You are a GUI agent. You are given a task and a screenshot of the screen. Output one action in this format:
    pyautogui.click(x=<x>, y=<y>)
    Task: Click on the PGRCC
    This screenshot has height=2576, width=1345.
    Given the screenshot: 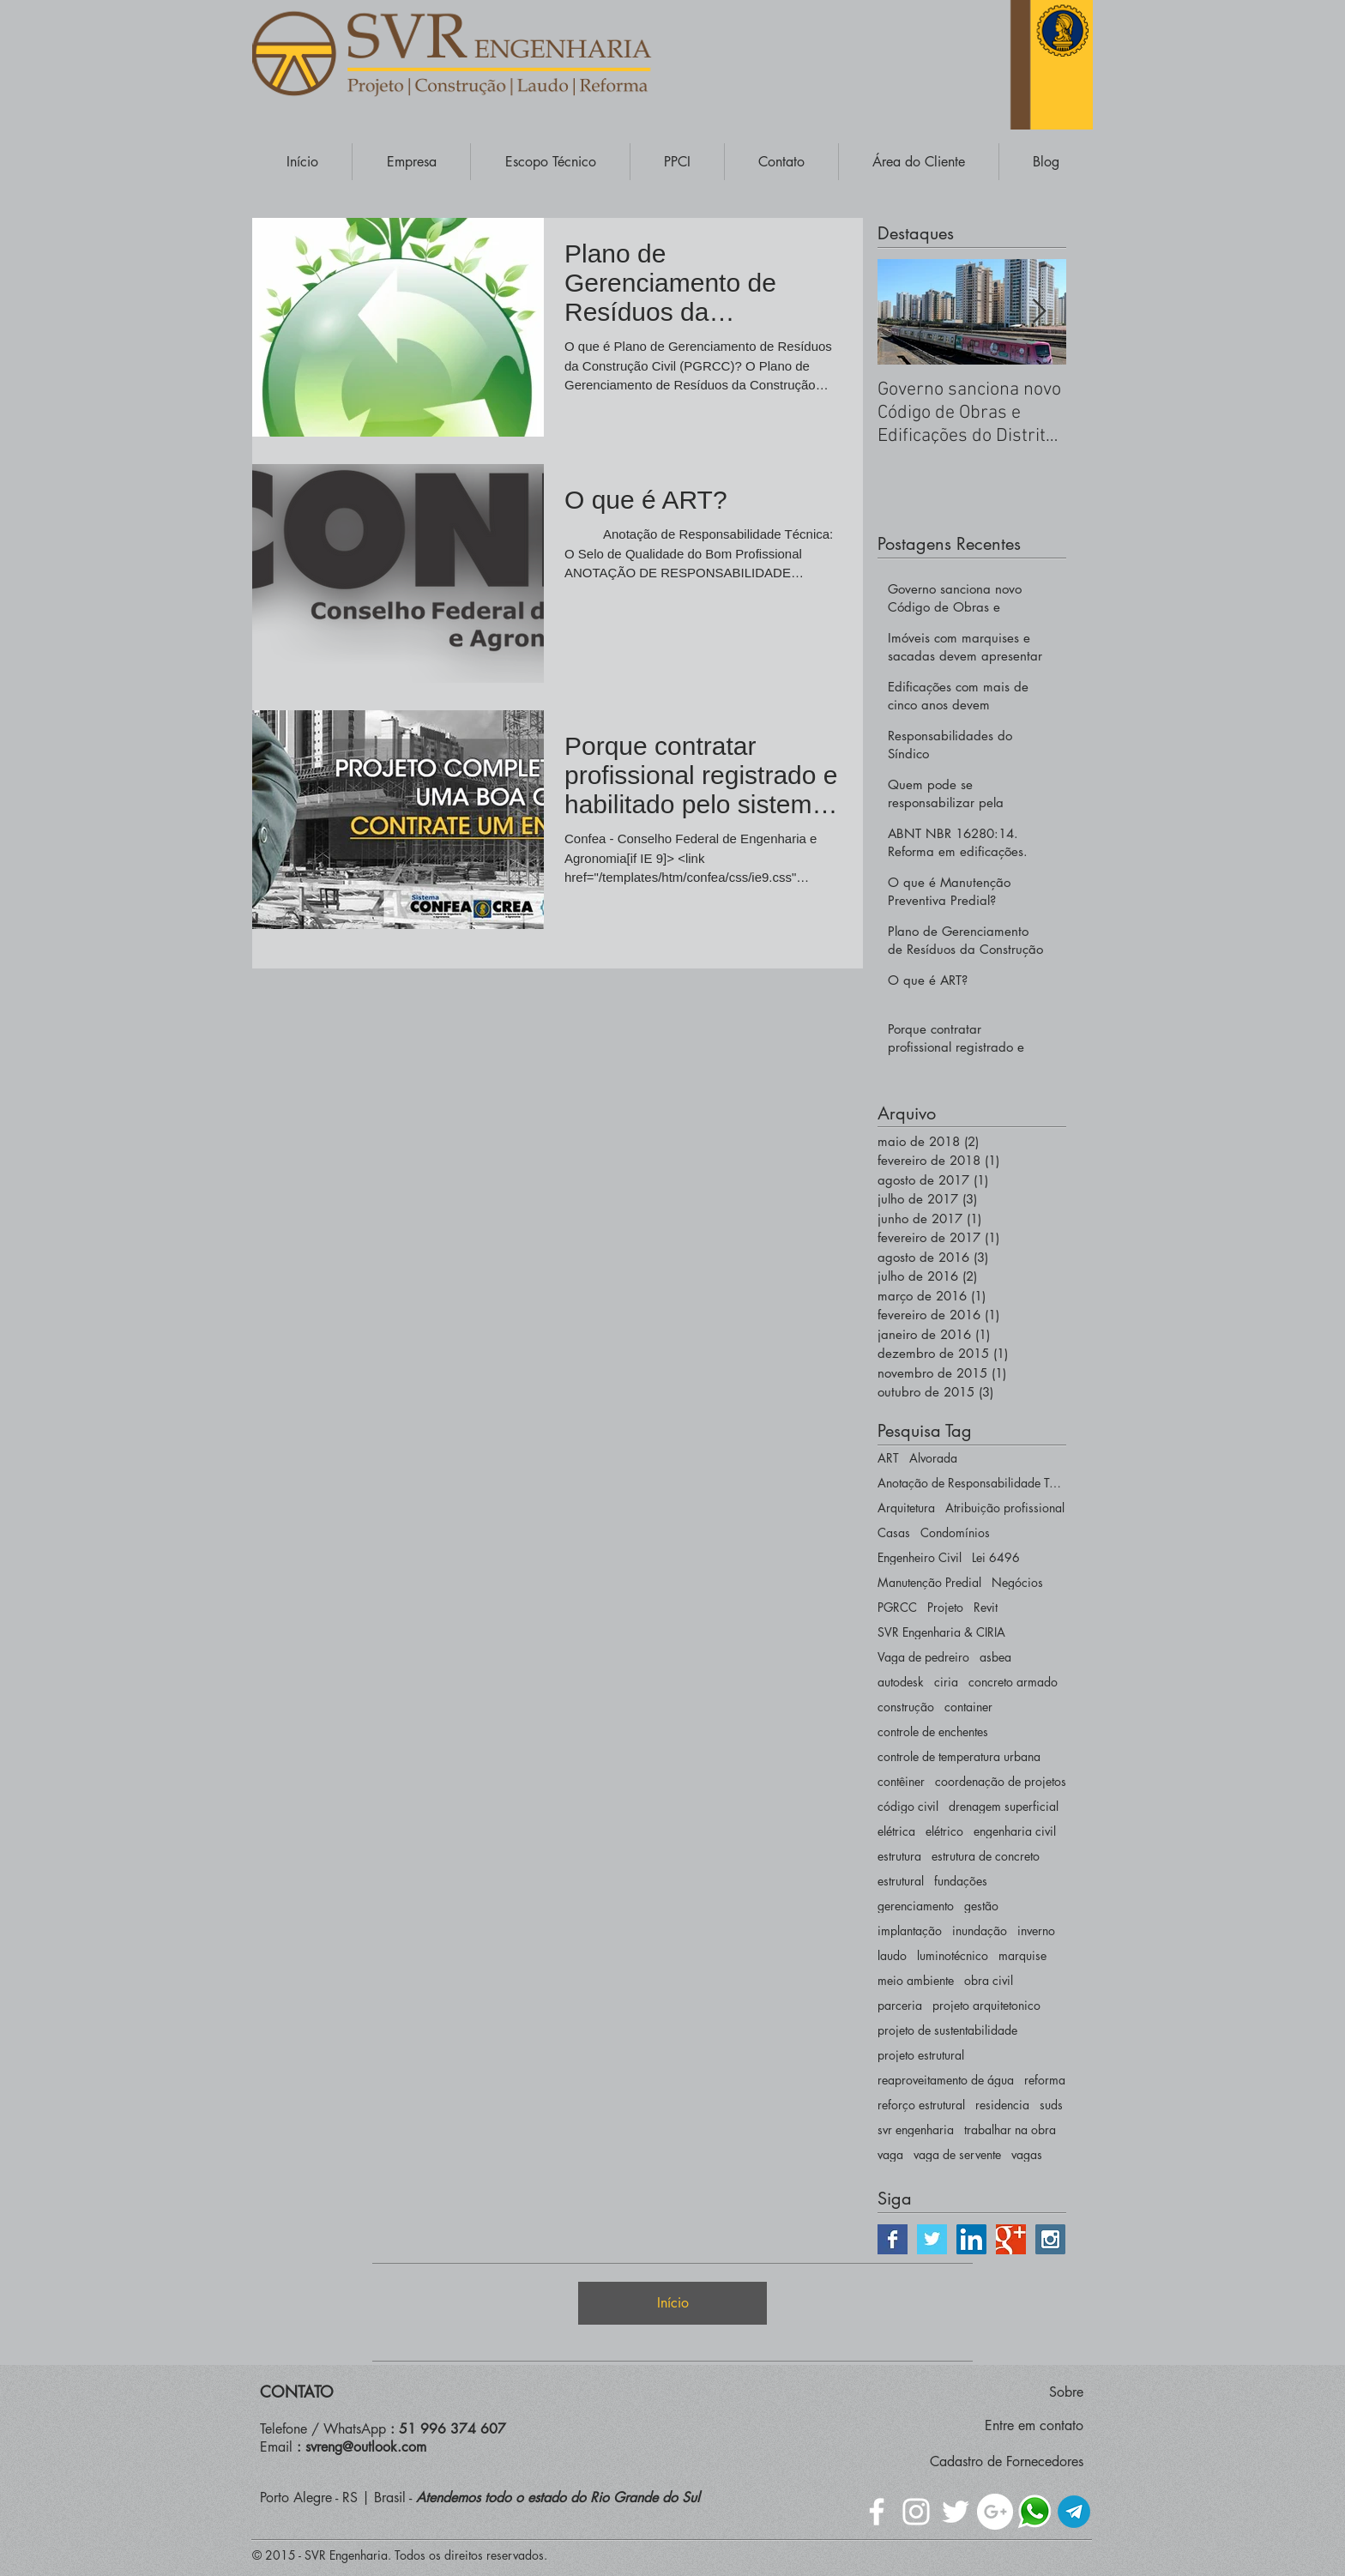 What is the action you would take?
    pyautogui.click(x=897, y=1607)
    